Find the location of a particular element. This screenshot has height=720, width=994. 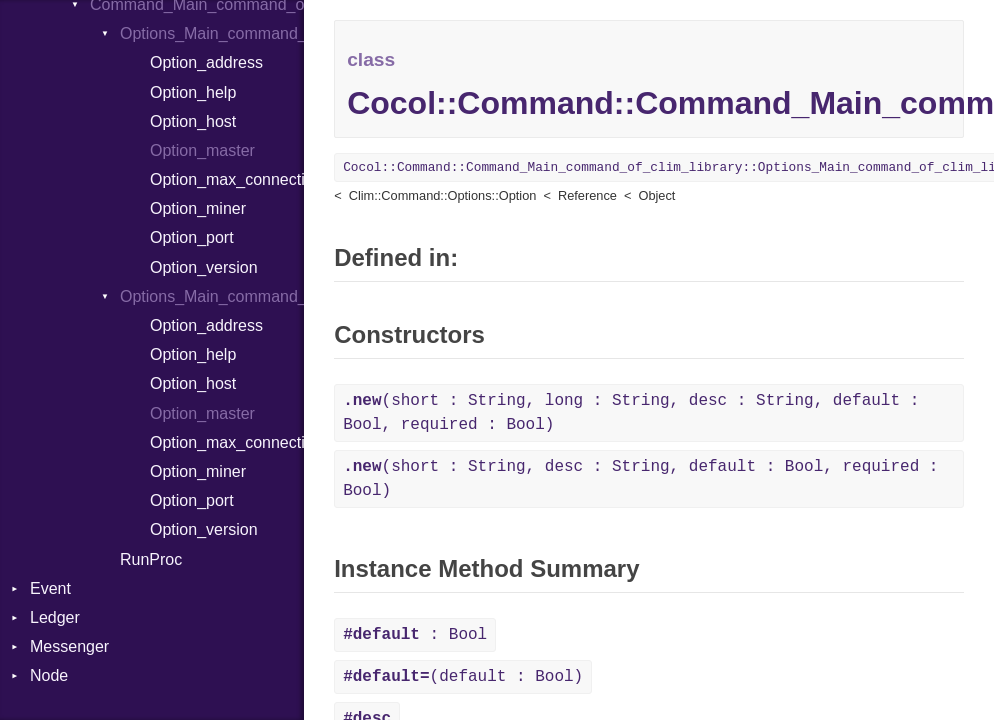

Option_host is located at coordinates (193, 121).